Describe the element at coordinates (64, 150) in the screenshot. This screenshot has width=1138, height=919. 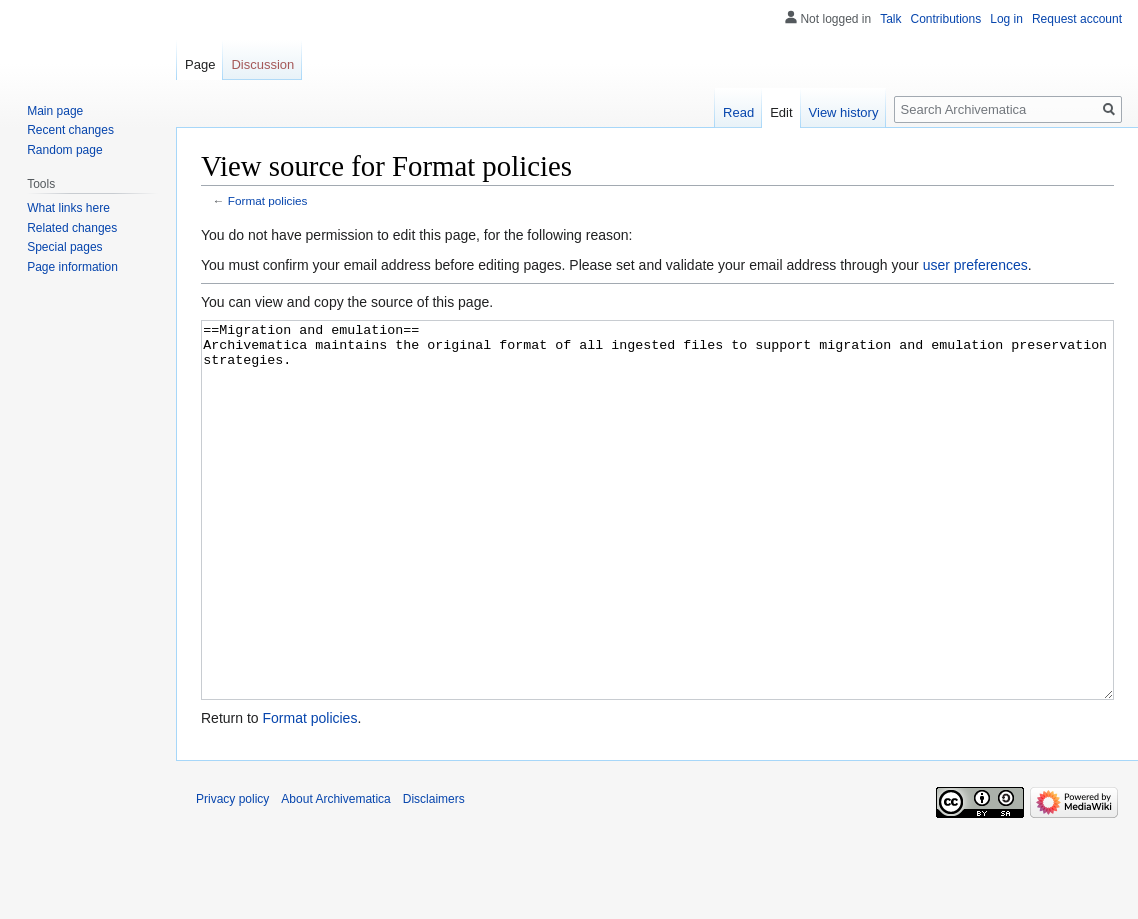
I see `Random page` at that location.